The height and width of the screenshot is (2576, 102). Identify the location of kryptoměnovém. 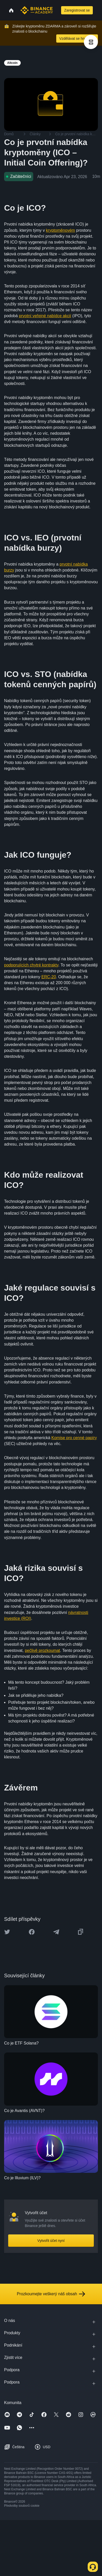
(60, 230).